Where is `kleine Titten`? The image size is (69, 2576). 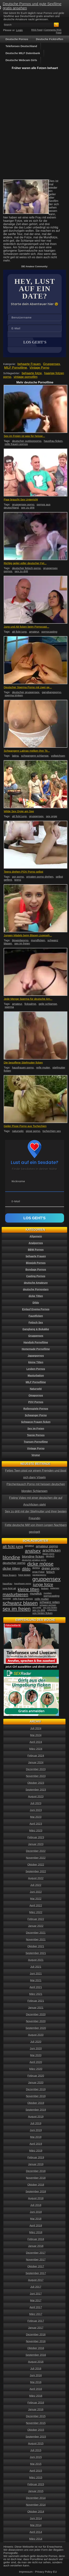
kleine Titten is located at coordinates (35, 1362).